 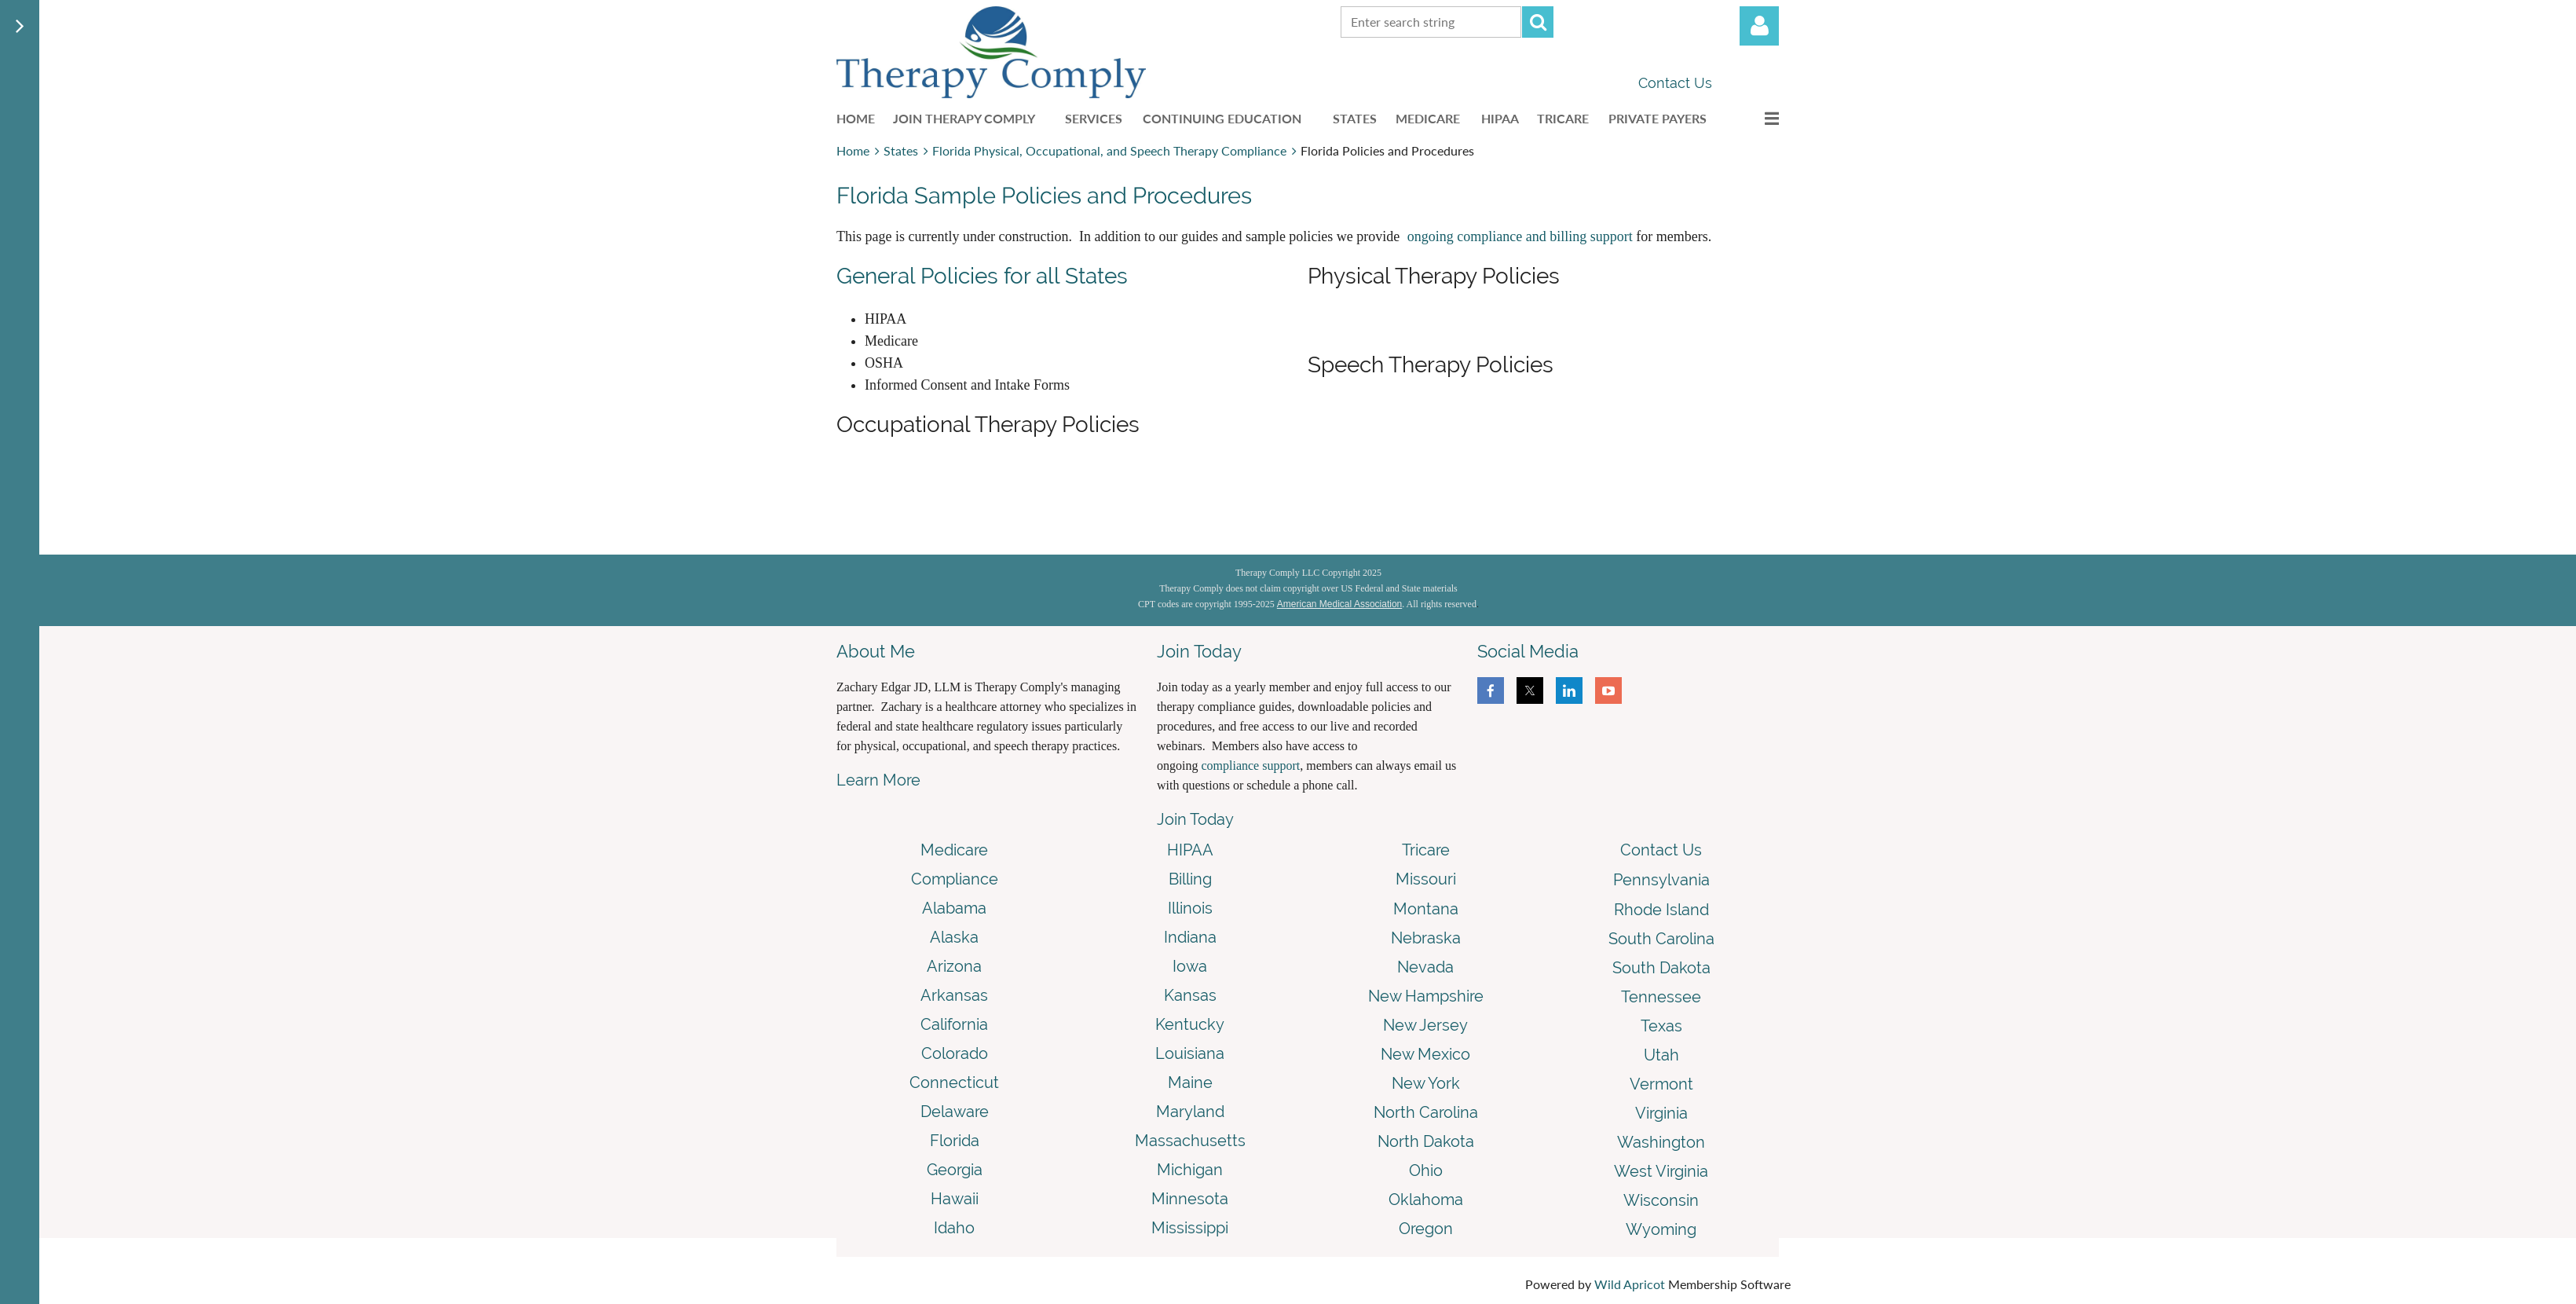 What do you see at coordinates (1629, 1284) in the screenshot?
I see `Wild Apricot` at bounding box center [1629, 1284].